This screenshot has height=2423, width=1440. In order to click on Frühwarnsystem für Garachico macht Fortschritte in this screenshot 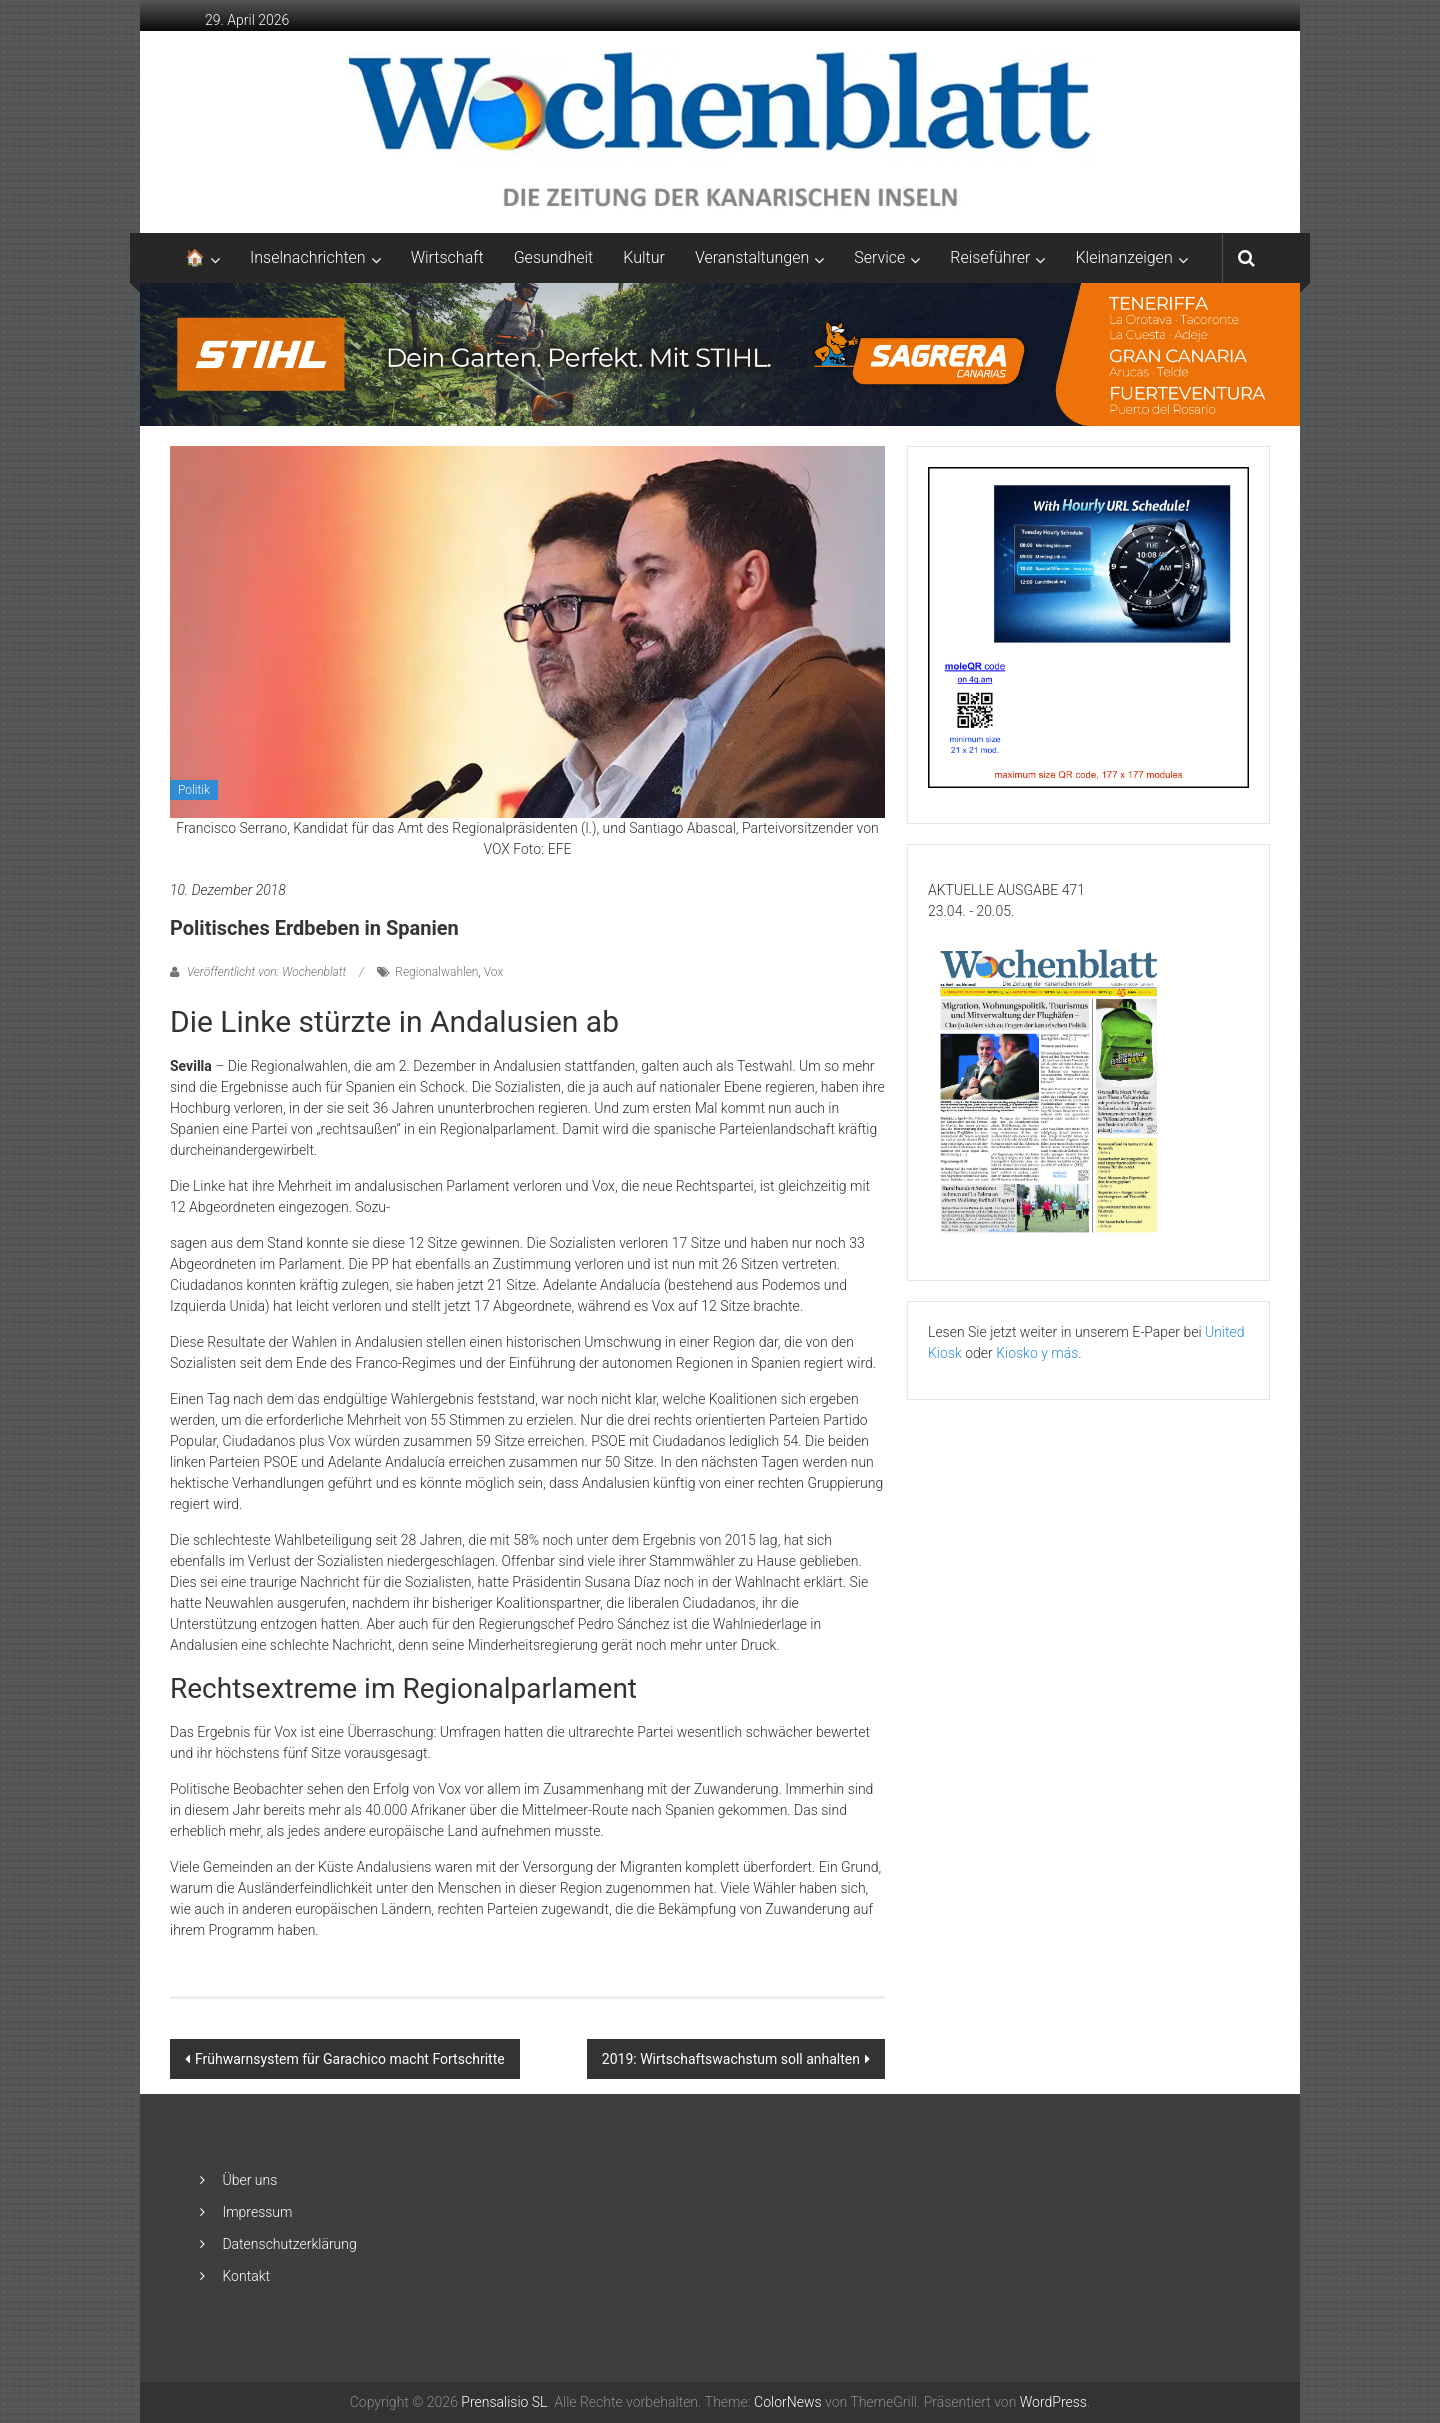, I will do `click(350, 2059)`.